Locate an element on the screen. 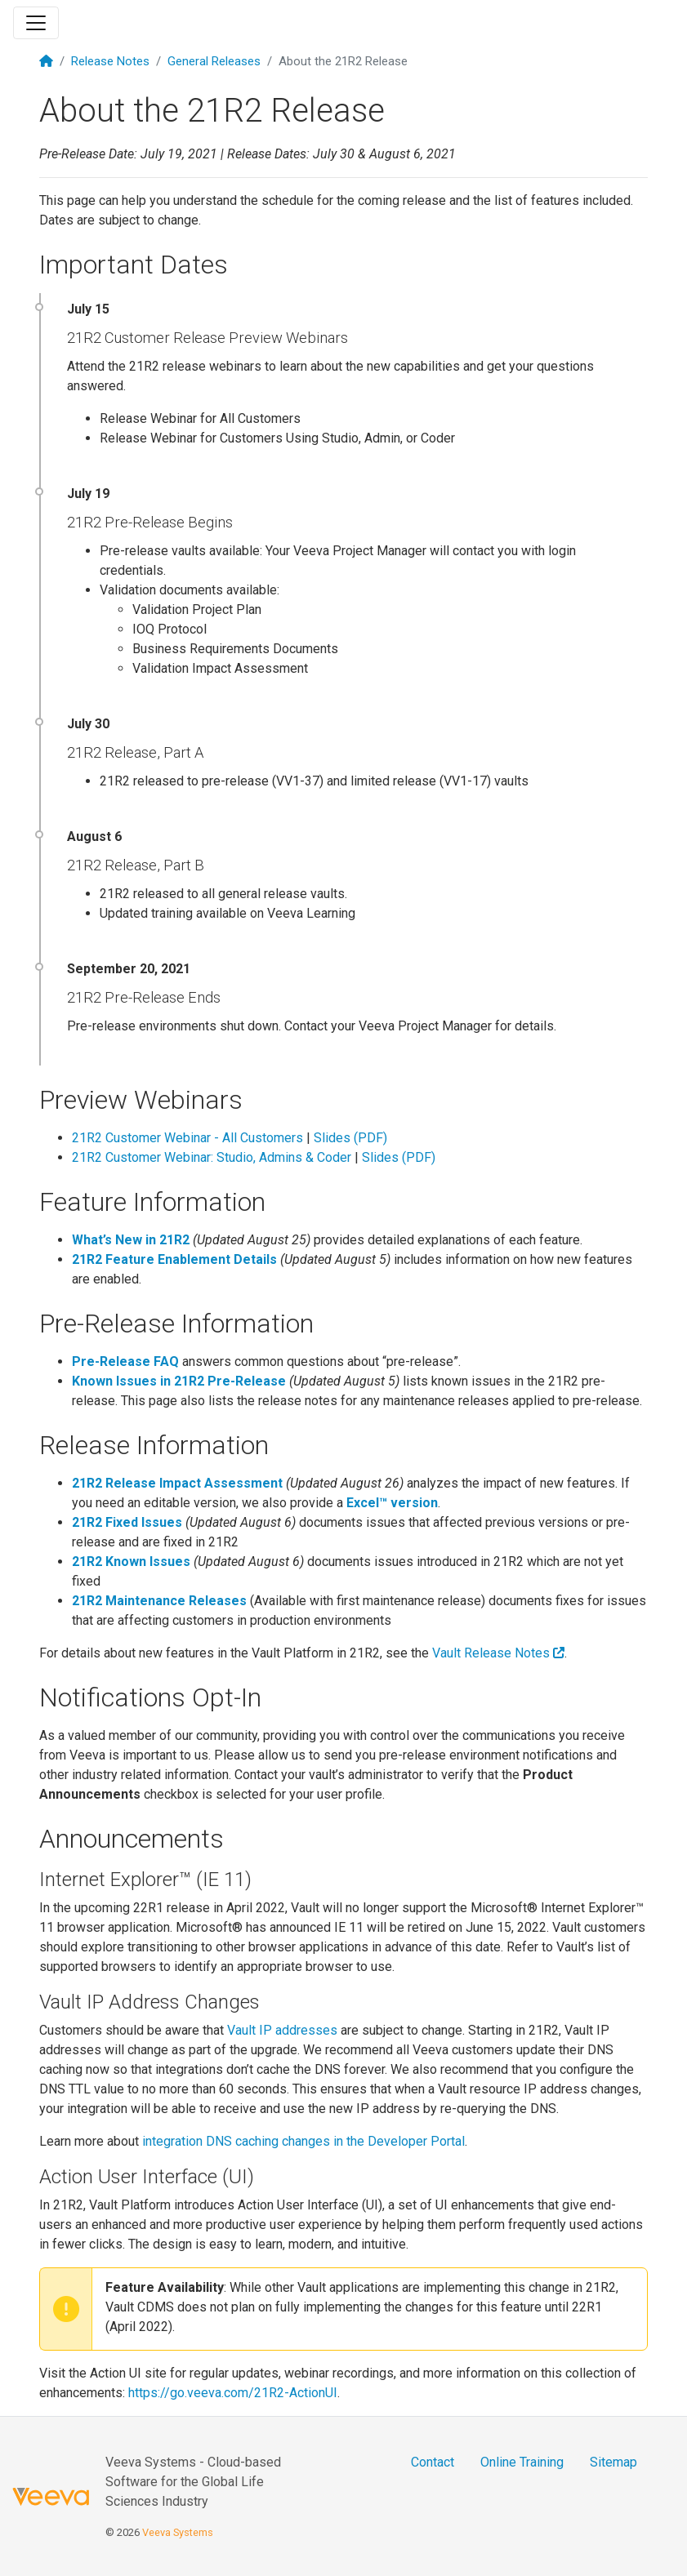 This screenshot has width=687, height=2576. Contact is located at coordinates (432, 2462).